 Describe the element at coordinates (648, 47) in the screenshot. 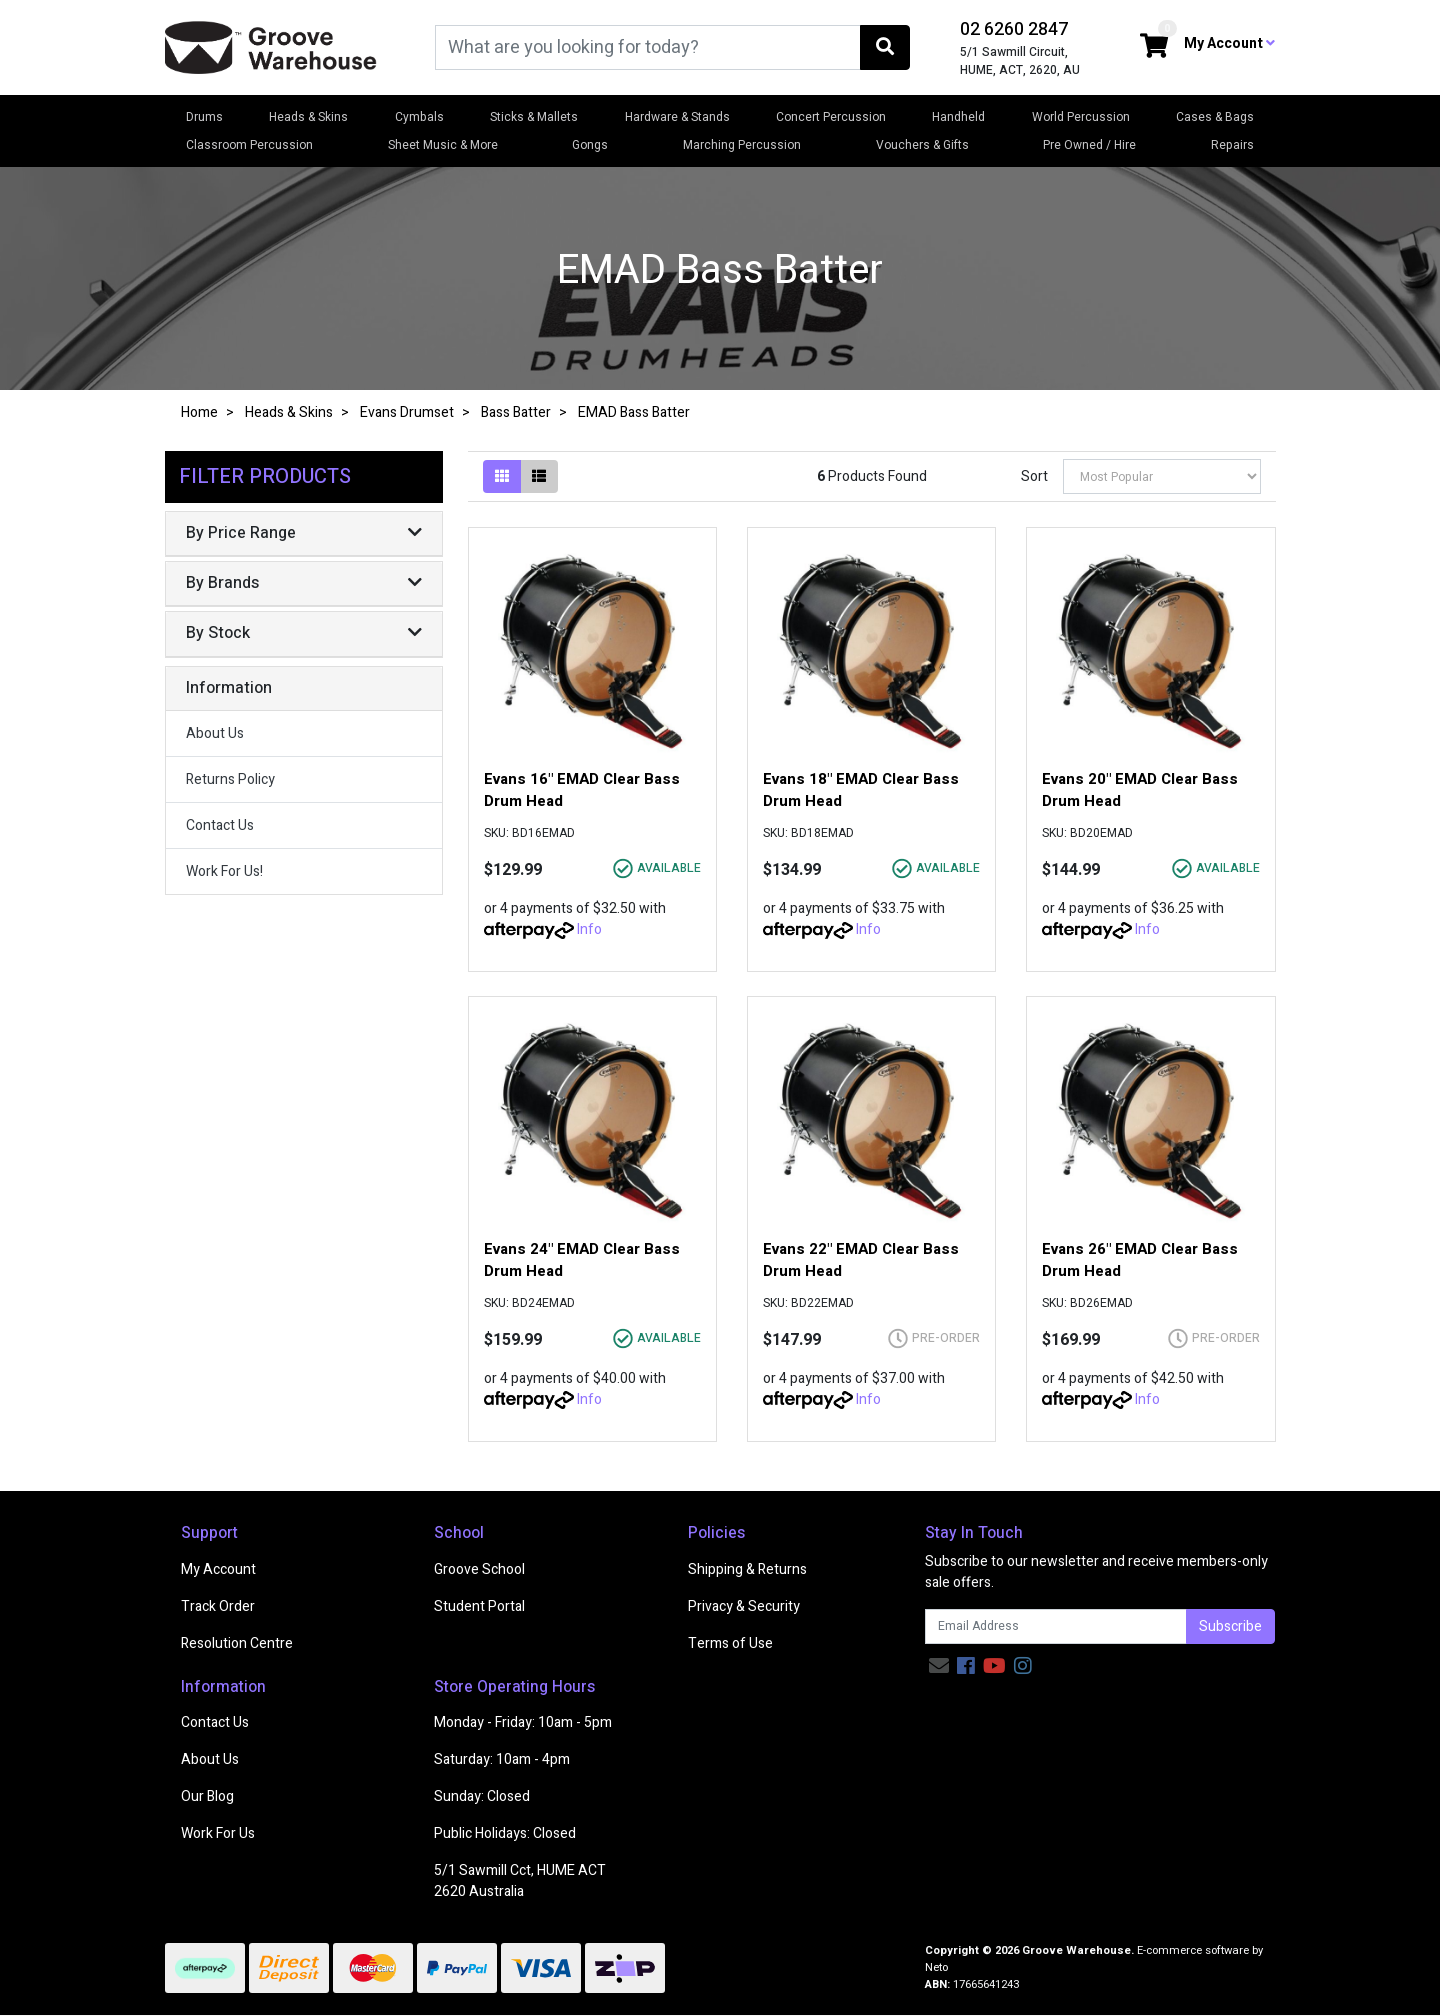

I see `[Input search]` at that location.